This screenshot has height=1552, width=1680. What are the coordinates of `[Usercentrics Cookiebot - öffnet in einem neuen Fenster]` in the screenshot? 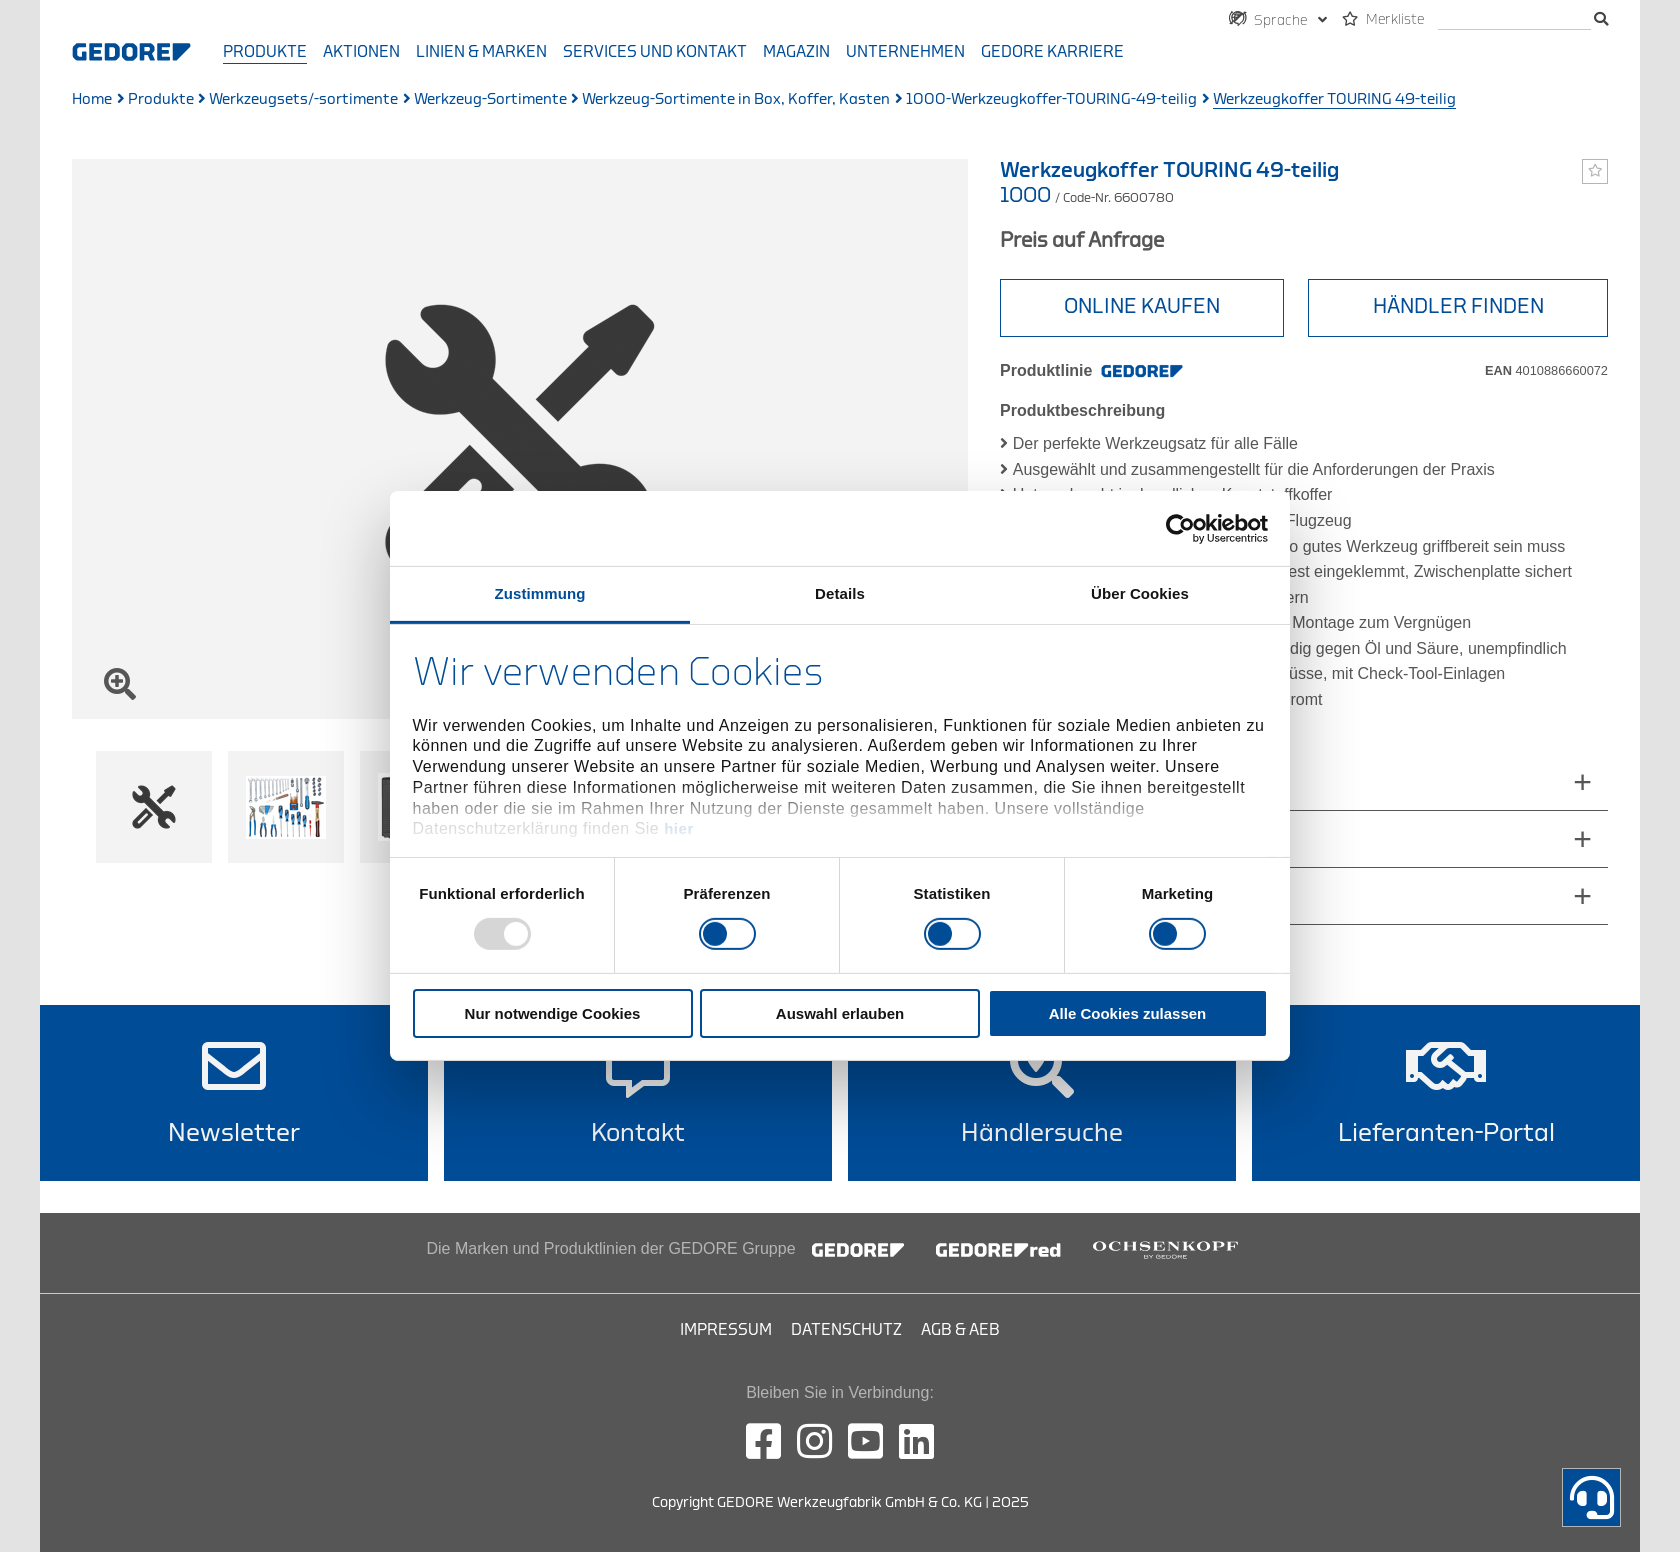 It's located at (1180, 528).